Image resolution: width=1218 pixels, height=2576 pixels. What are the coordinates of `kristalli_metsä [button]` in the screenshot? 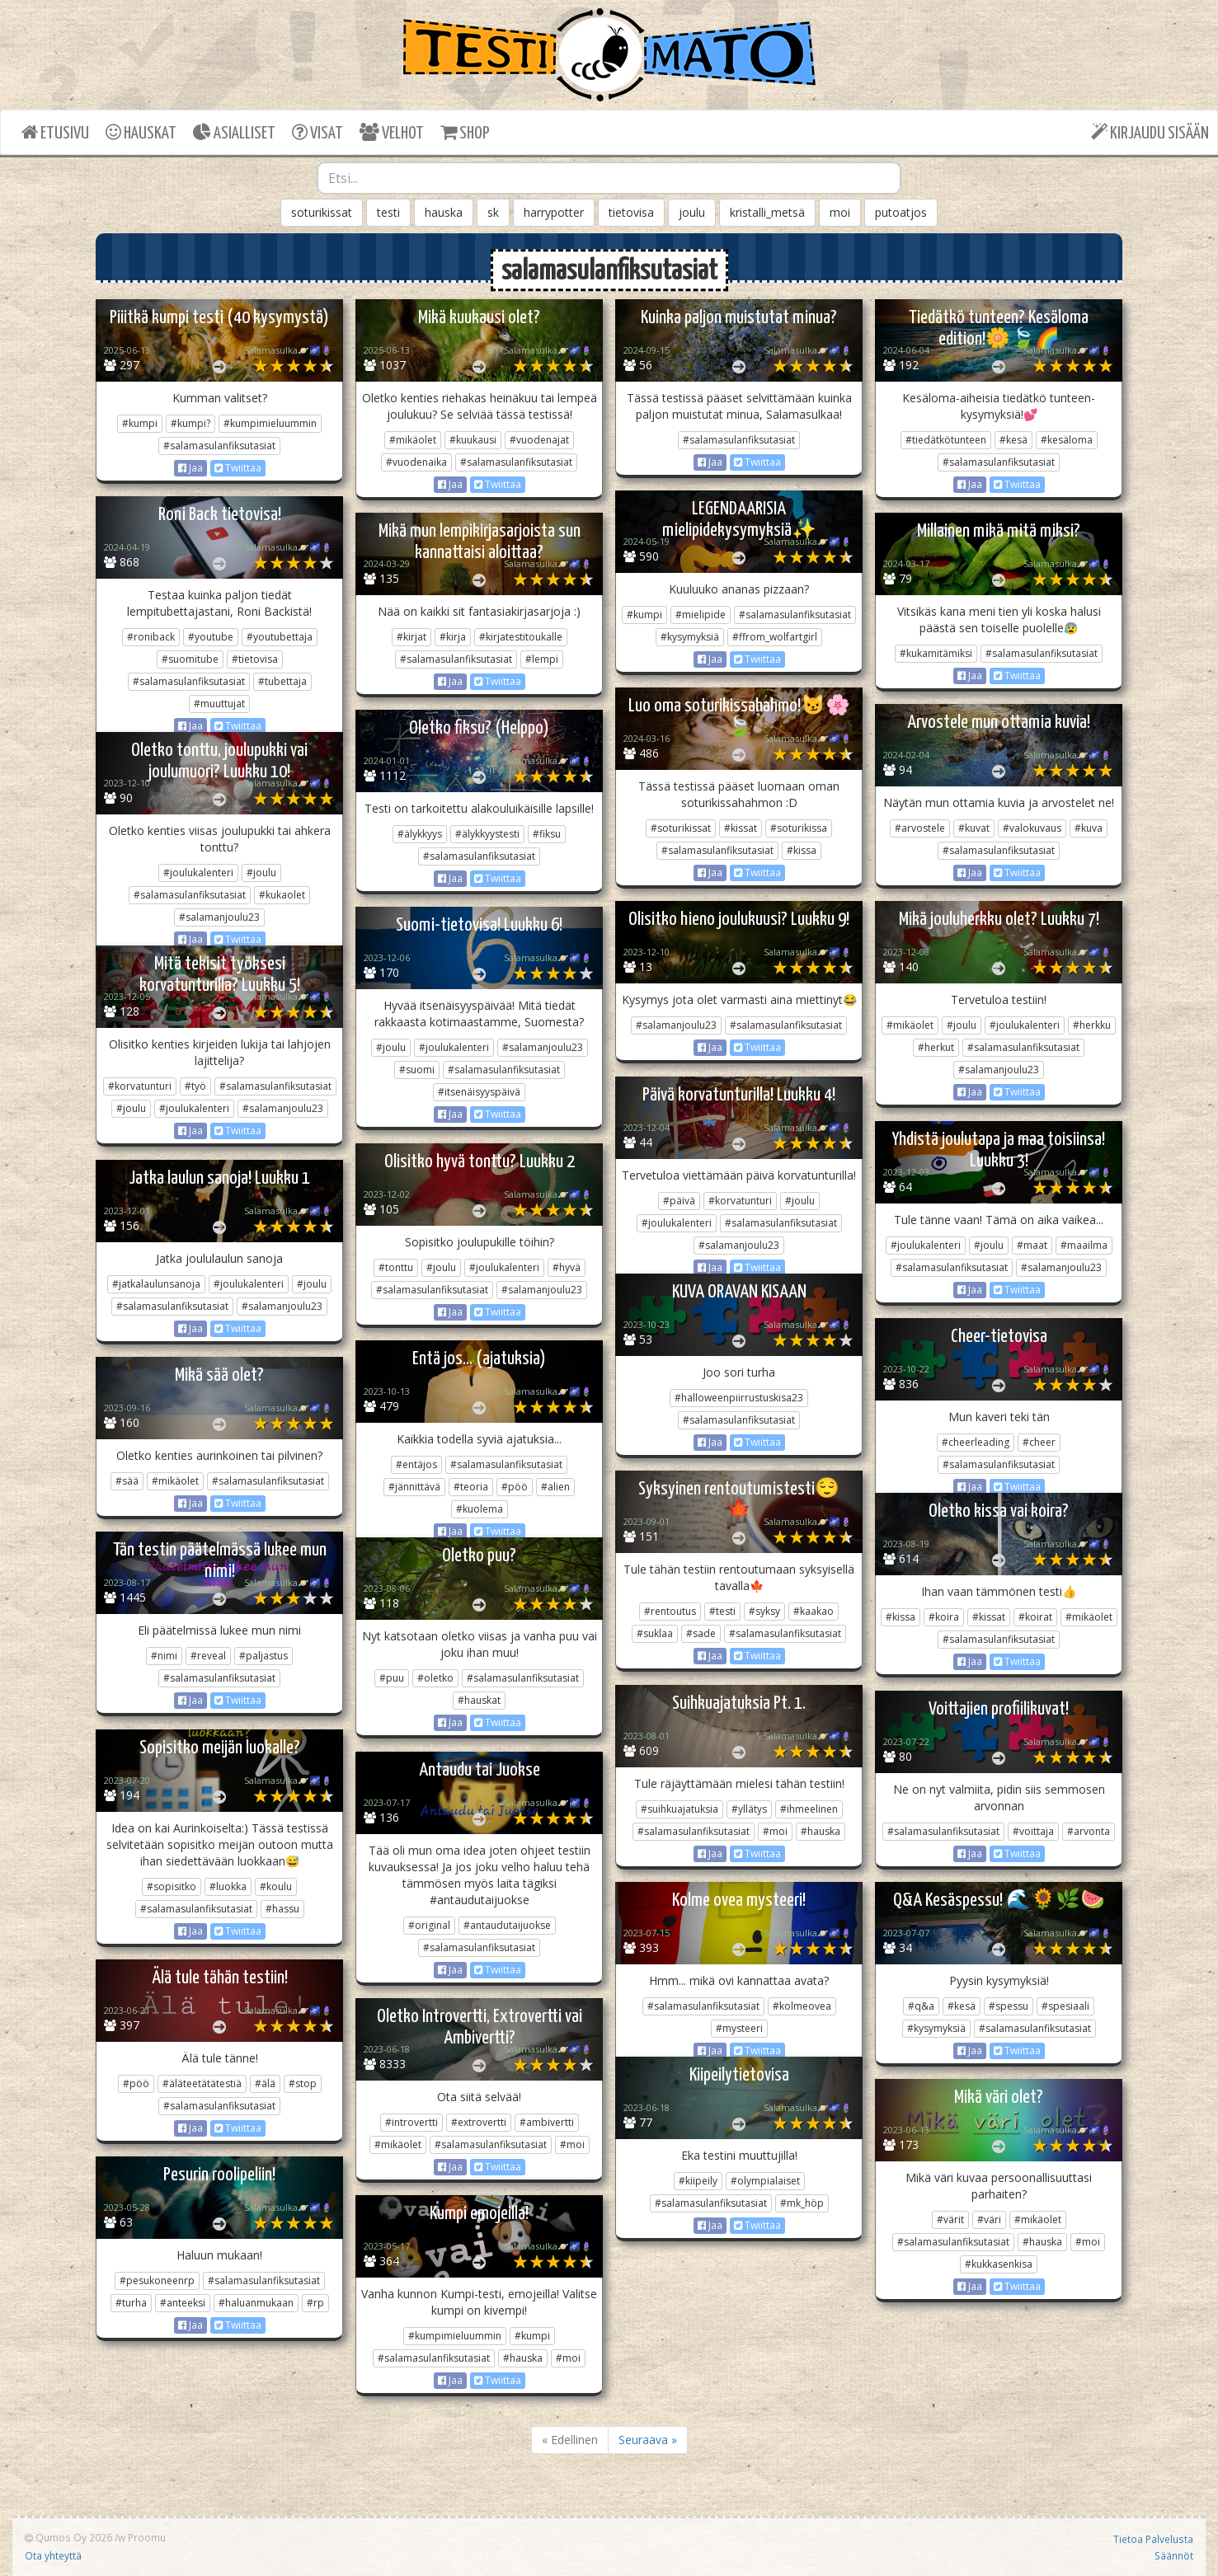 It's located at (767, 212).